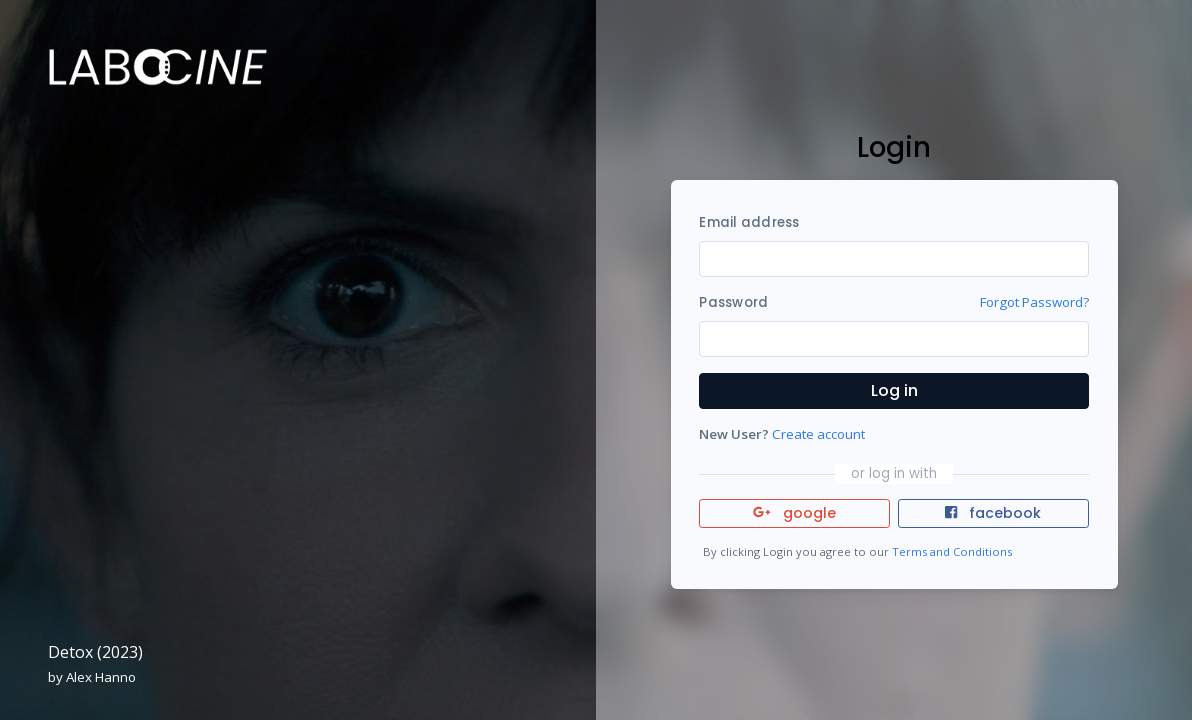  What do you see at coordinates (952, 551) in the screenshot?
I see `Terms and Conditions` at bounding box center [952, 551].